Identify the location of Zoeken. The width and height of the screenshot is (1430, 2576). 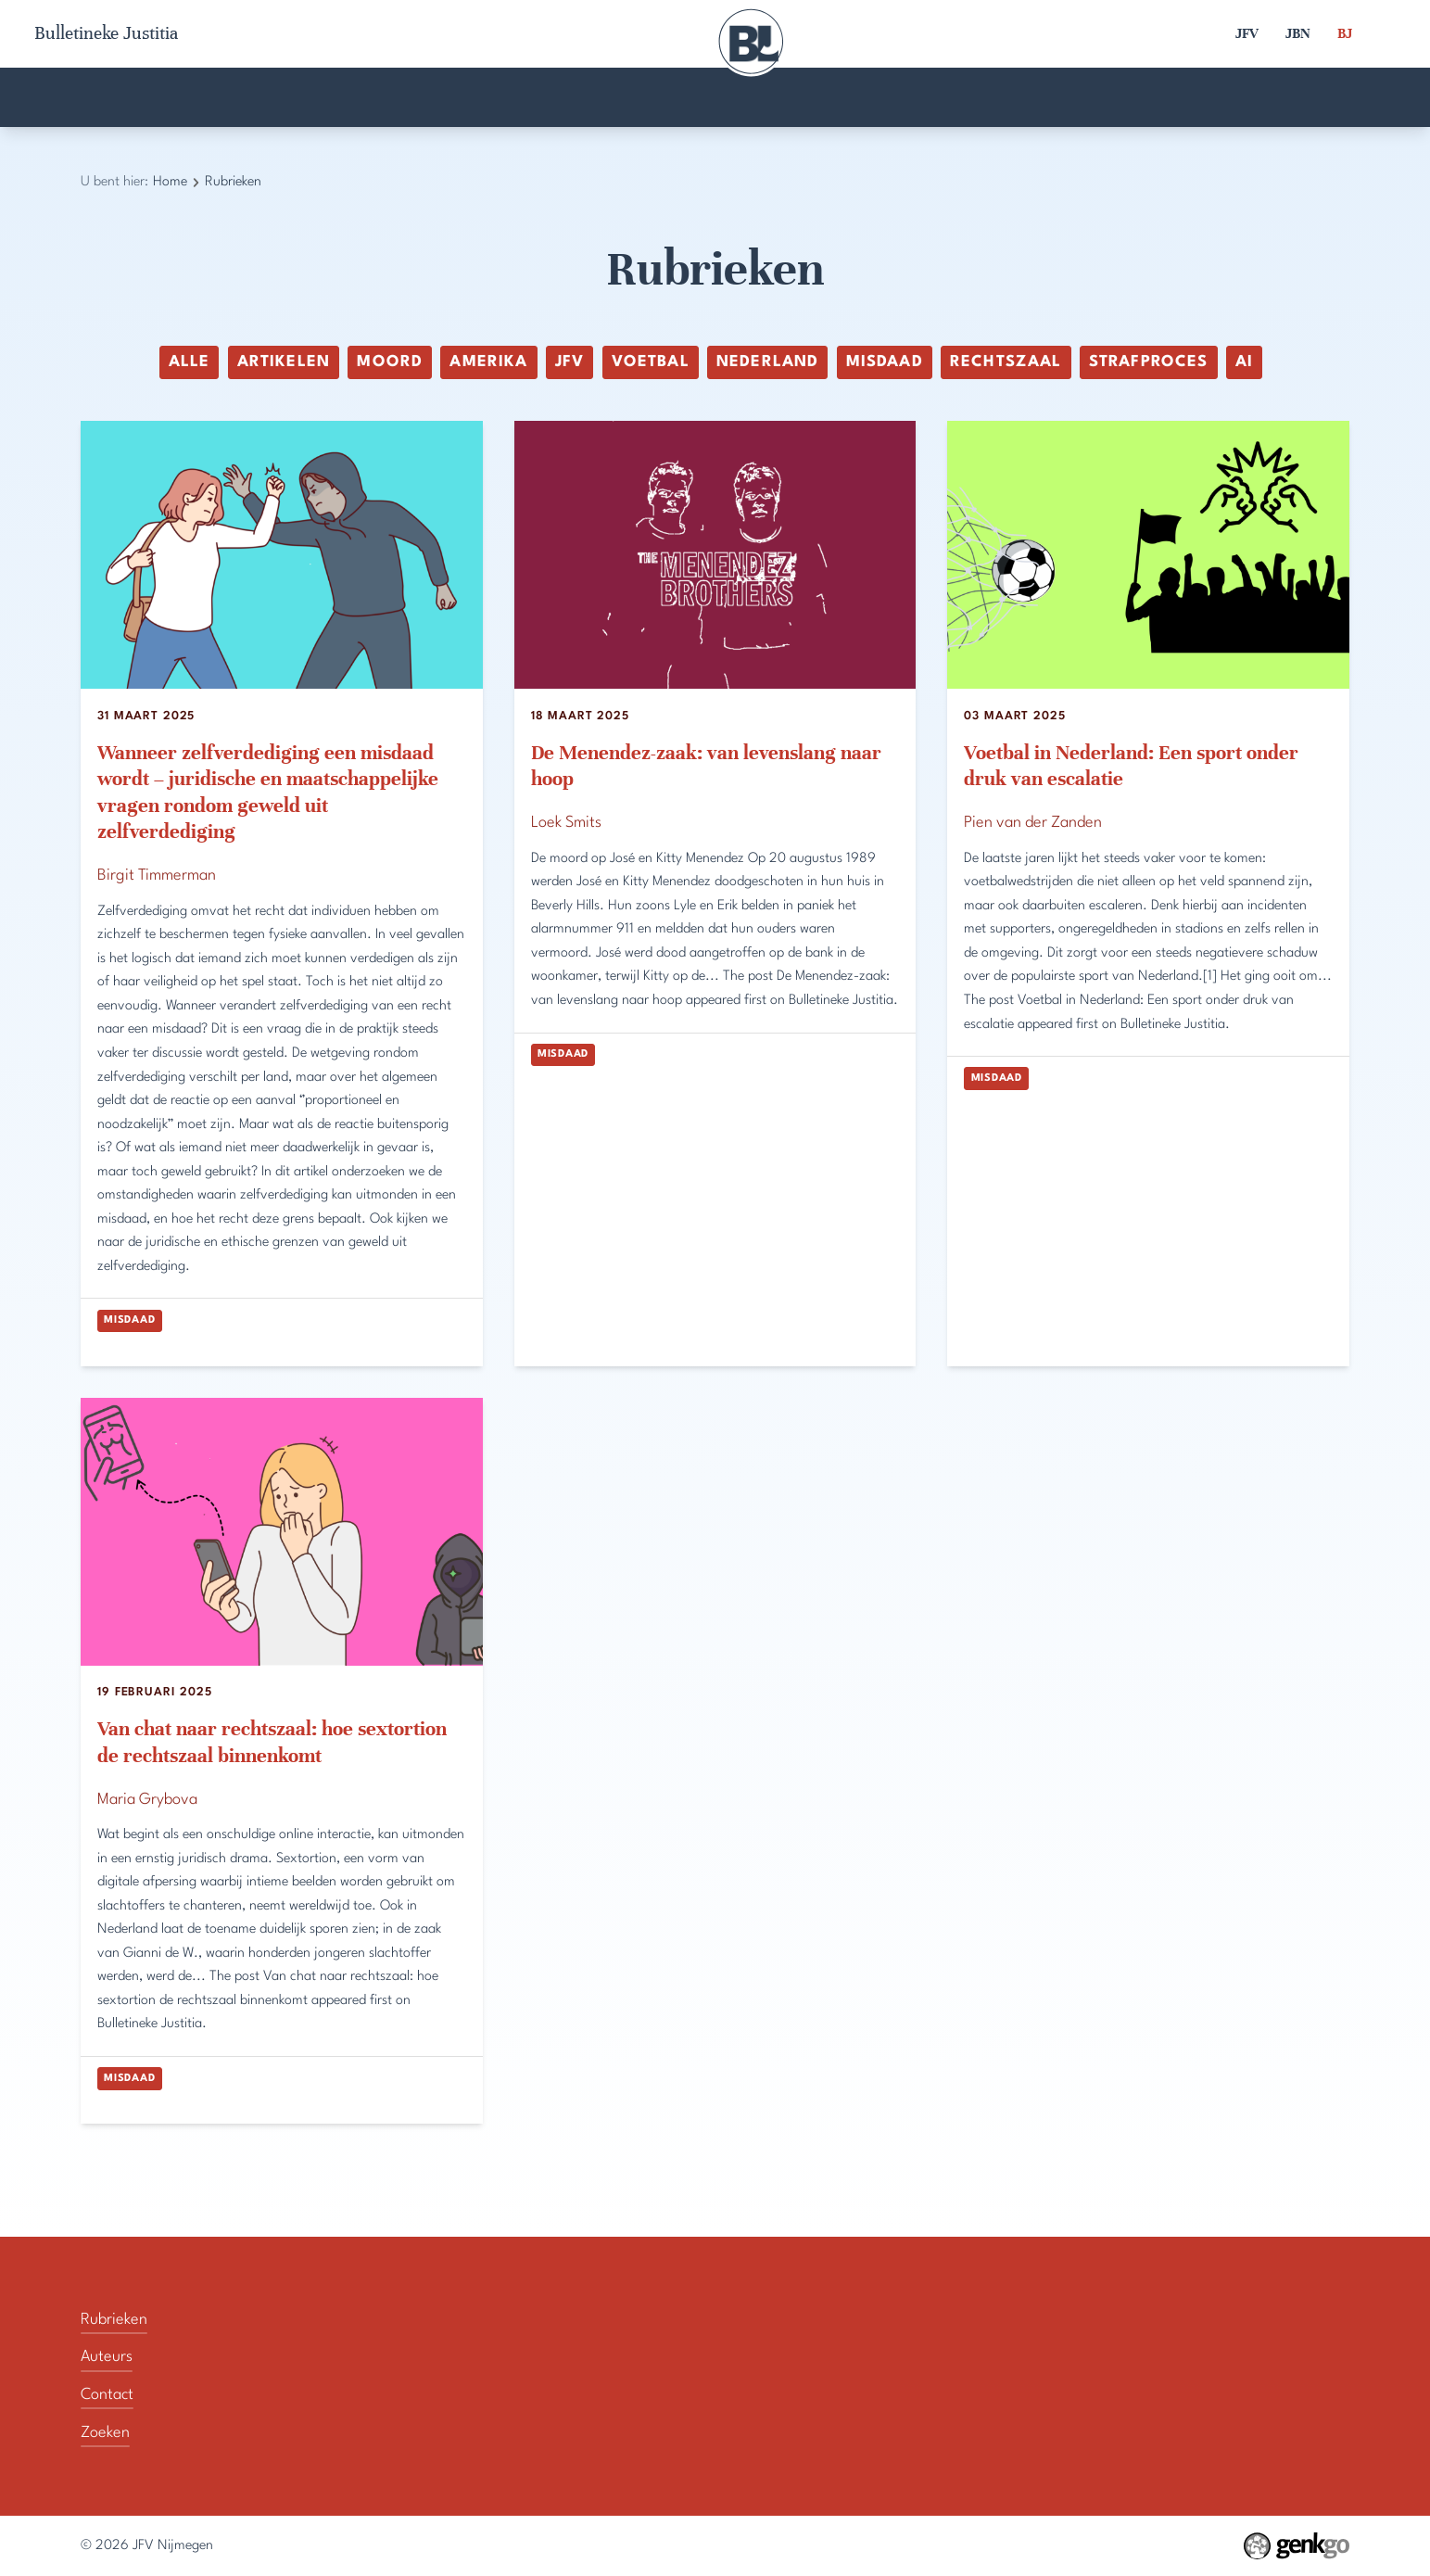
(1224, 98).